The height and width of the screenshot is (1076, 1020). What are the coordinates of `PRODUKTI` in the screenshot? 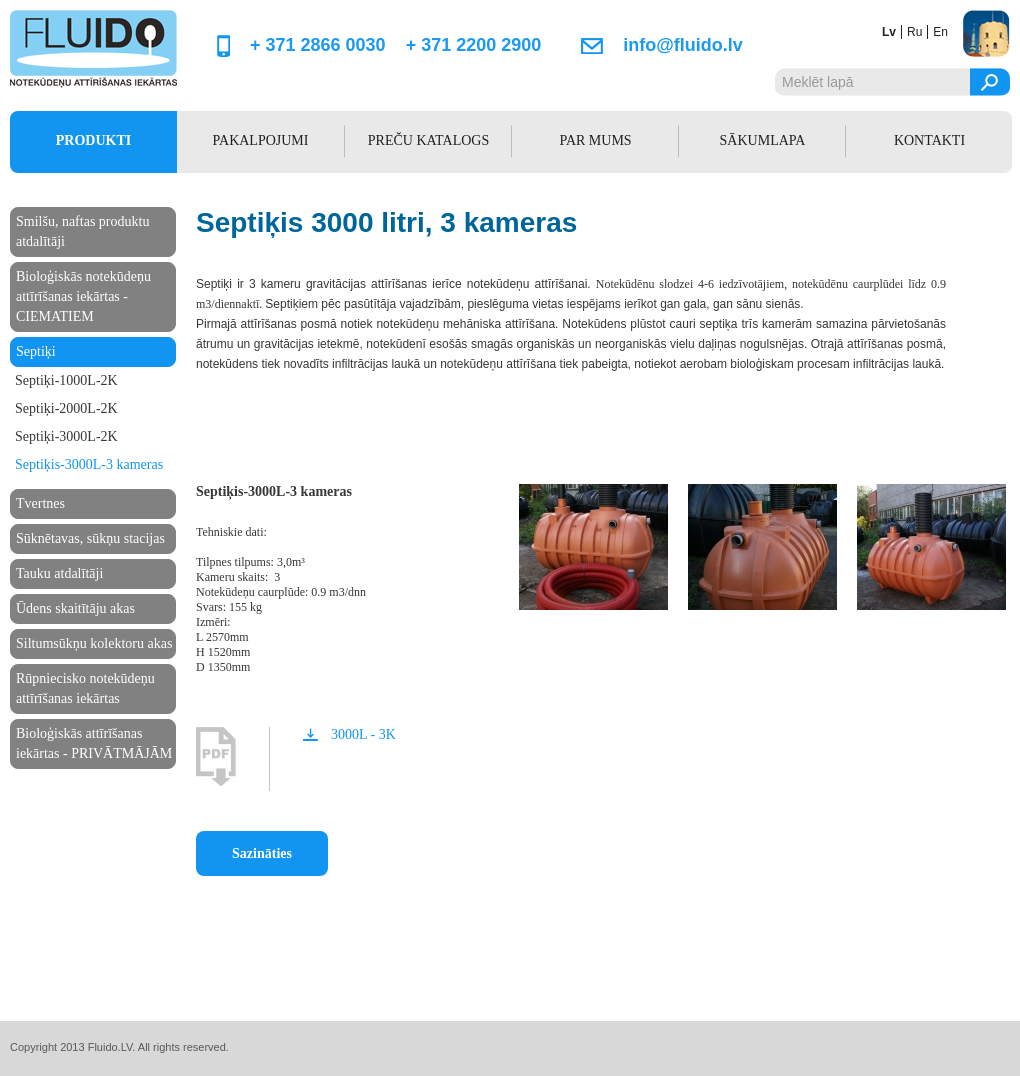 It's located at (93, 140).